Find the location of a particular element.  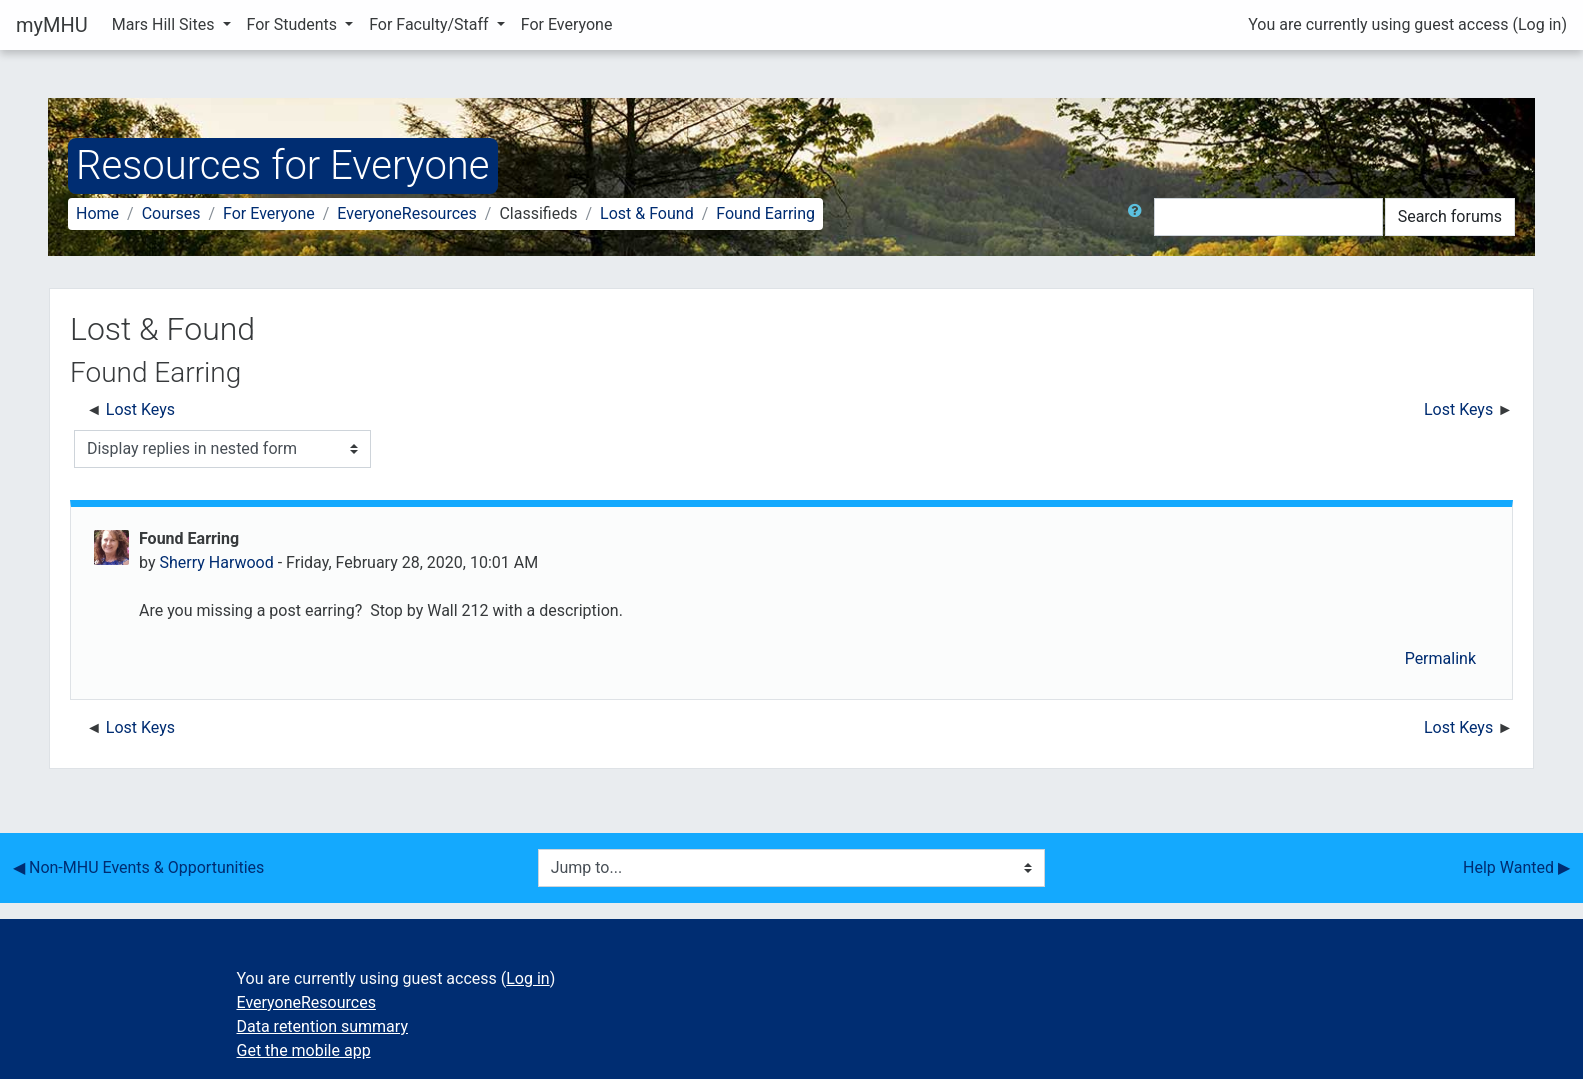

Help Wanted ▶︎ is located at coordinates (1516, 867).